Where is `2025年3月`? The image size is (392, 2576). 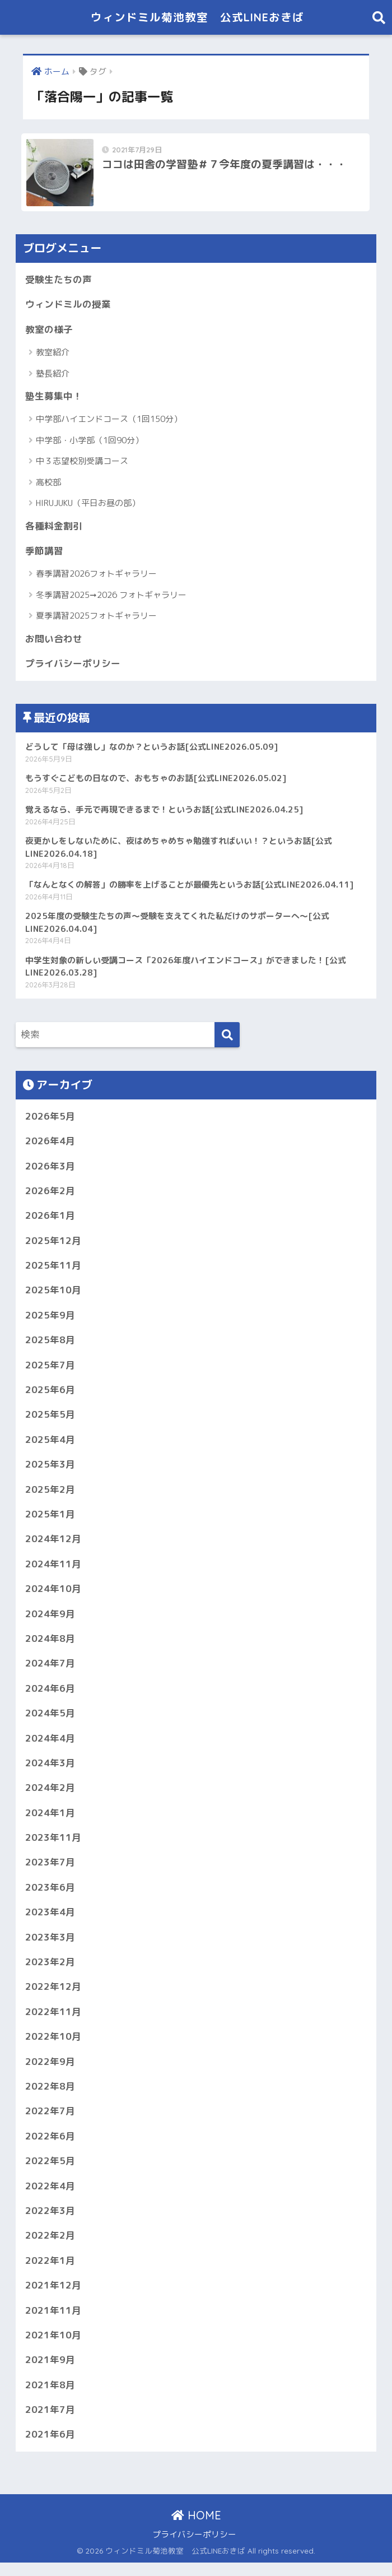 2025年3月 is located at coordinates (50, 1470).